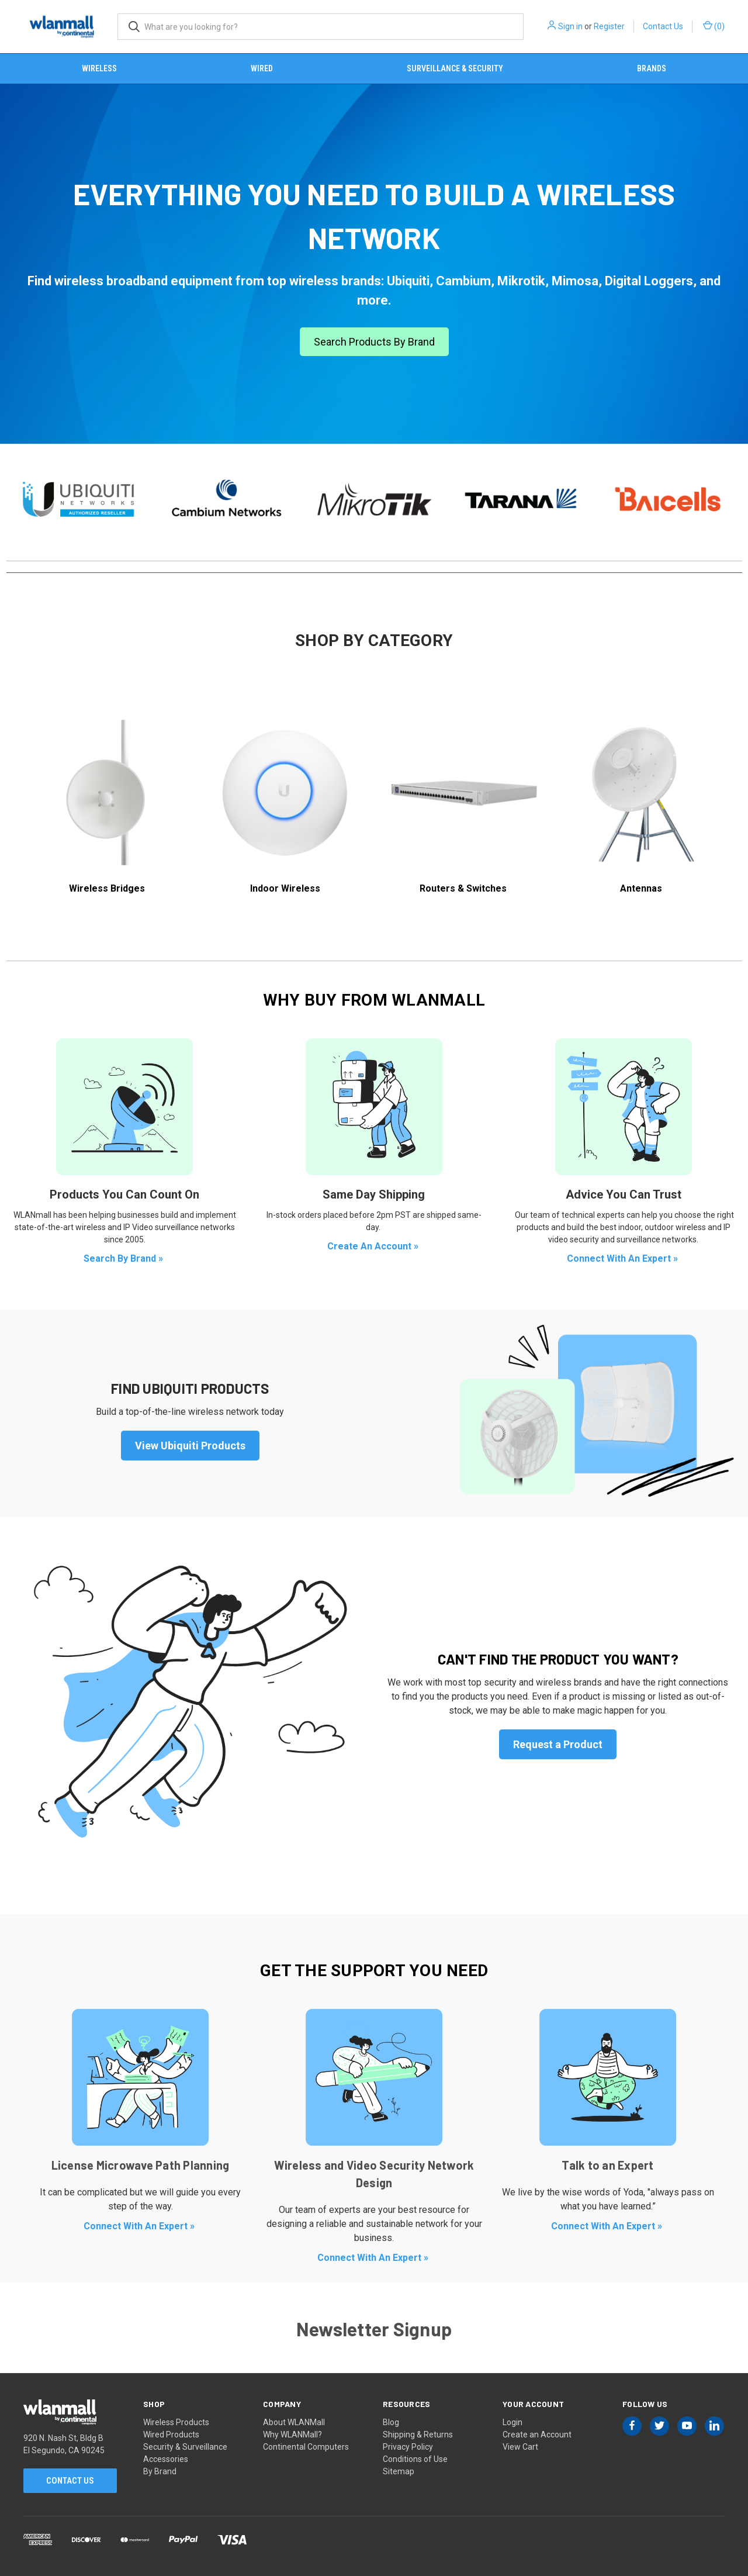 The image size is (748, 2576). What do you see at coordinates (398, 2471) in the screenshot?
I see `Sitemap` at bounding box center [398, 2471].